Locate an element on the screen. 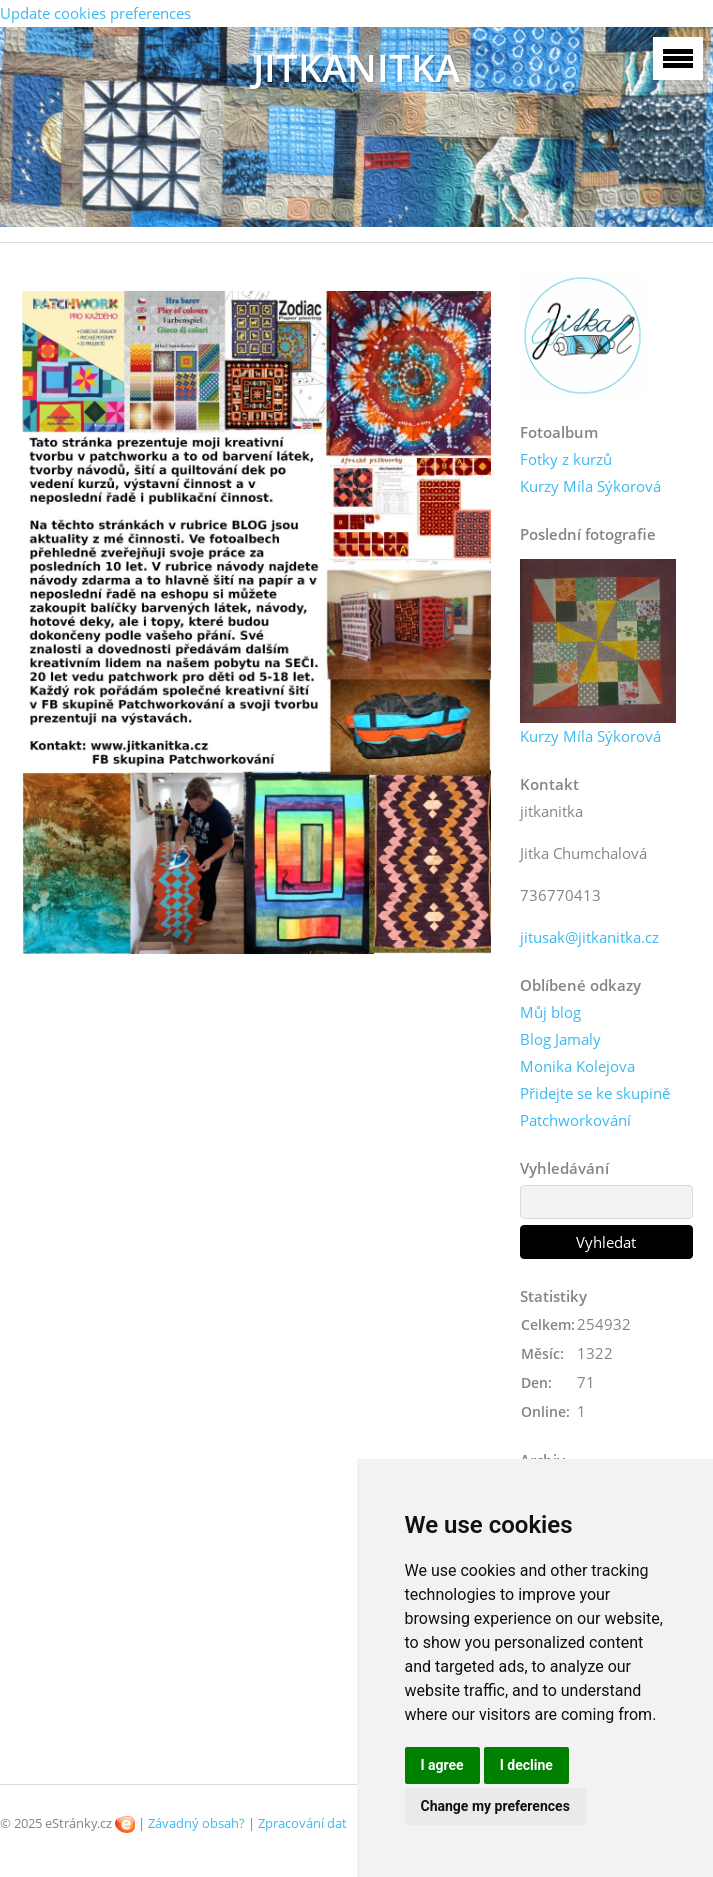 The width and height of the screenshot is (713, 1877). Change my preferences [button] is located at coordinates (495, 1806).